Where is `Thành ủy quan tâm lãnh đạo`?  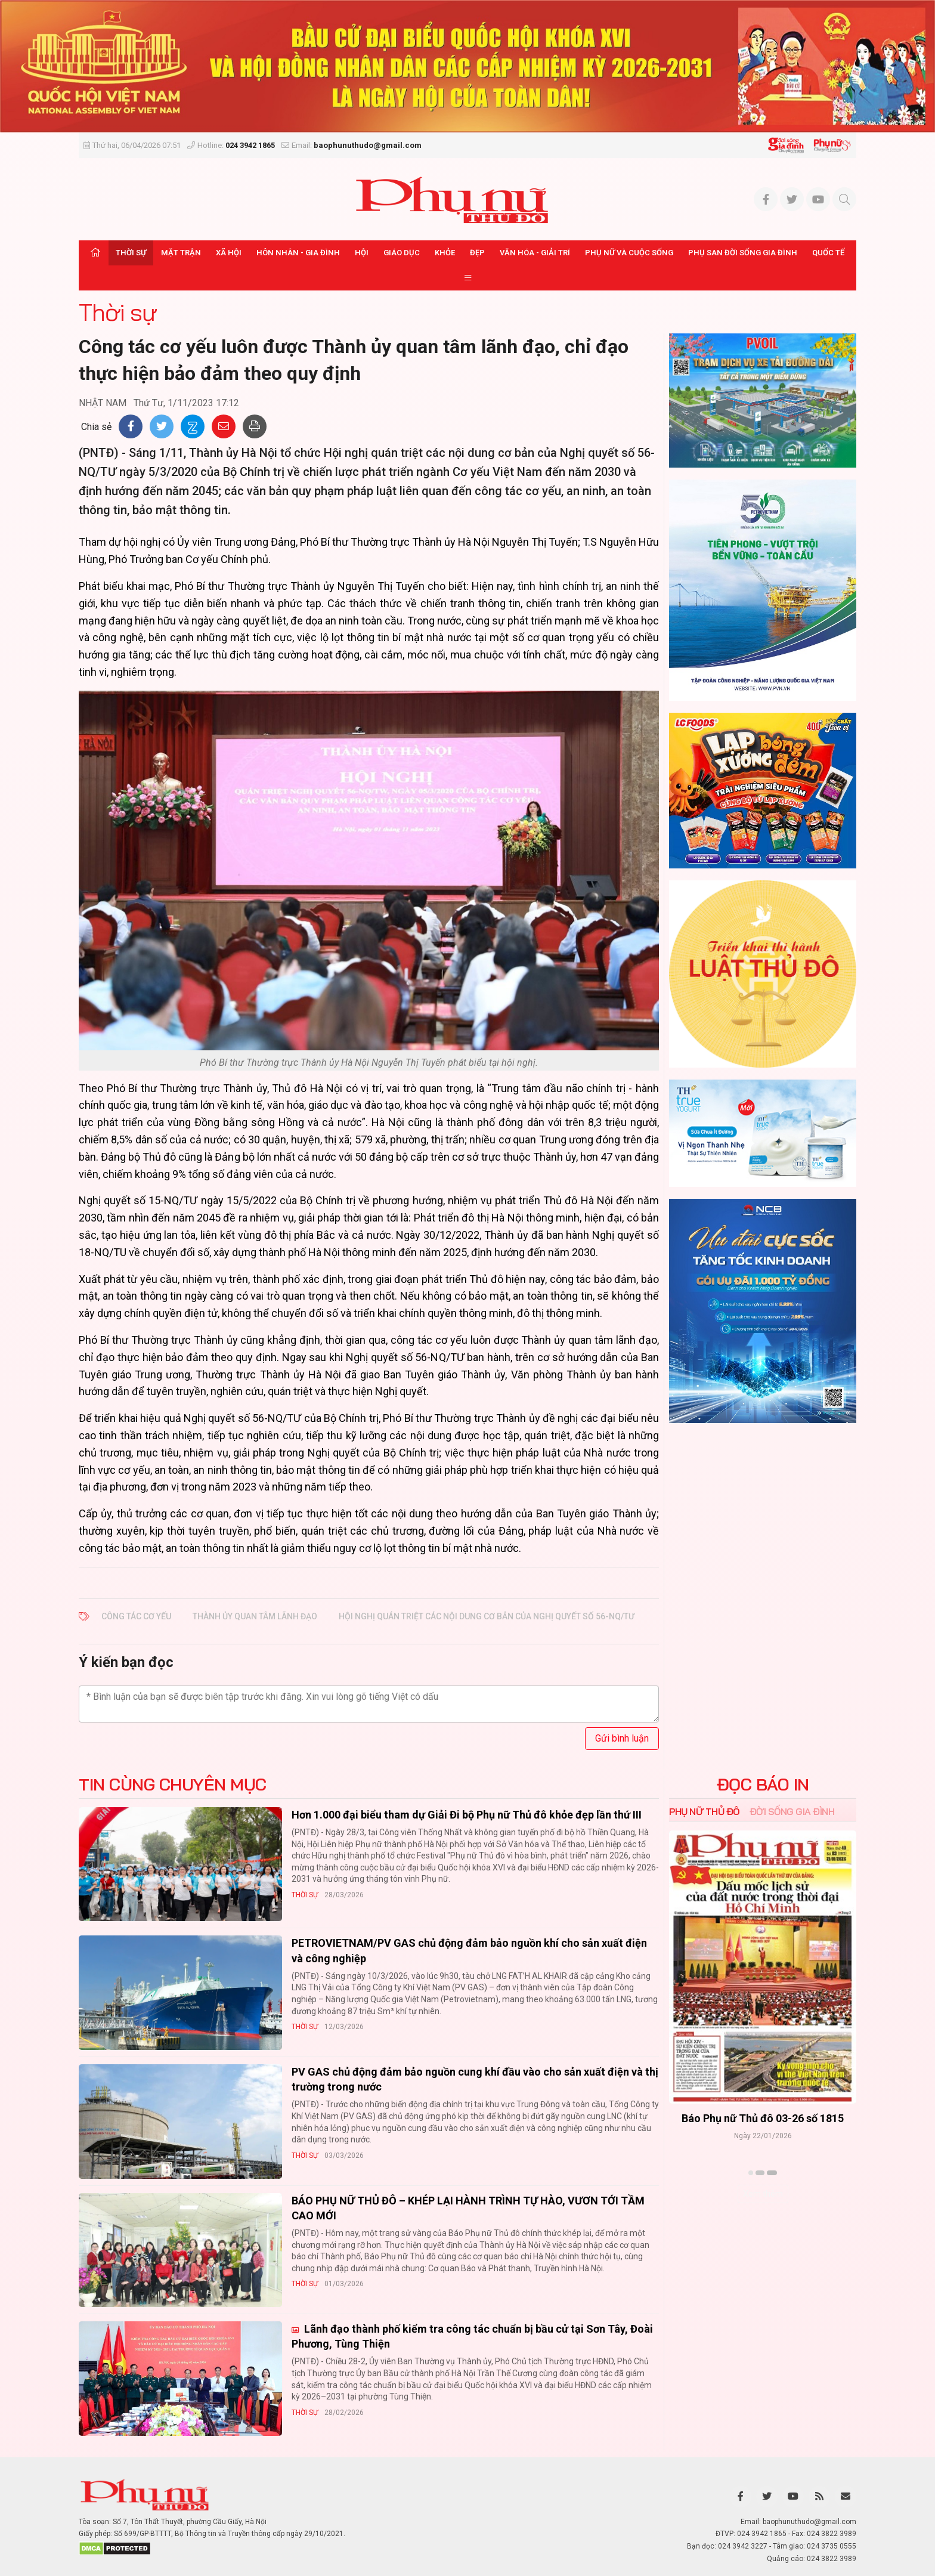 Thành ủy quan tâm lãnh đạo is located at coordinates (255, 1616).